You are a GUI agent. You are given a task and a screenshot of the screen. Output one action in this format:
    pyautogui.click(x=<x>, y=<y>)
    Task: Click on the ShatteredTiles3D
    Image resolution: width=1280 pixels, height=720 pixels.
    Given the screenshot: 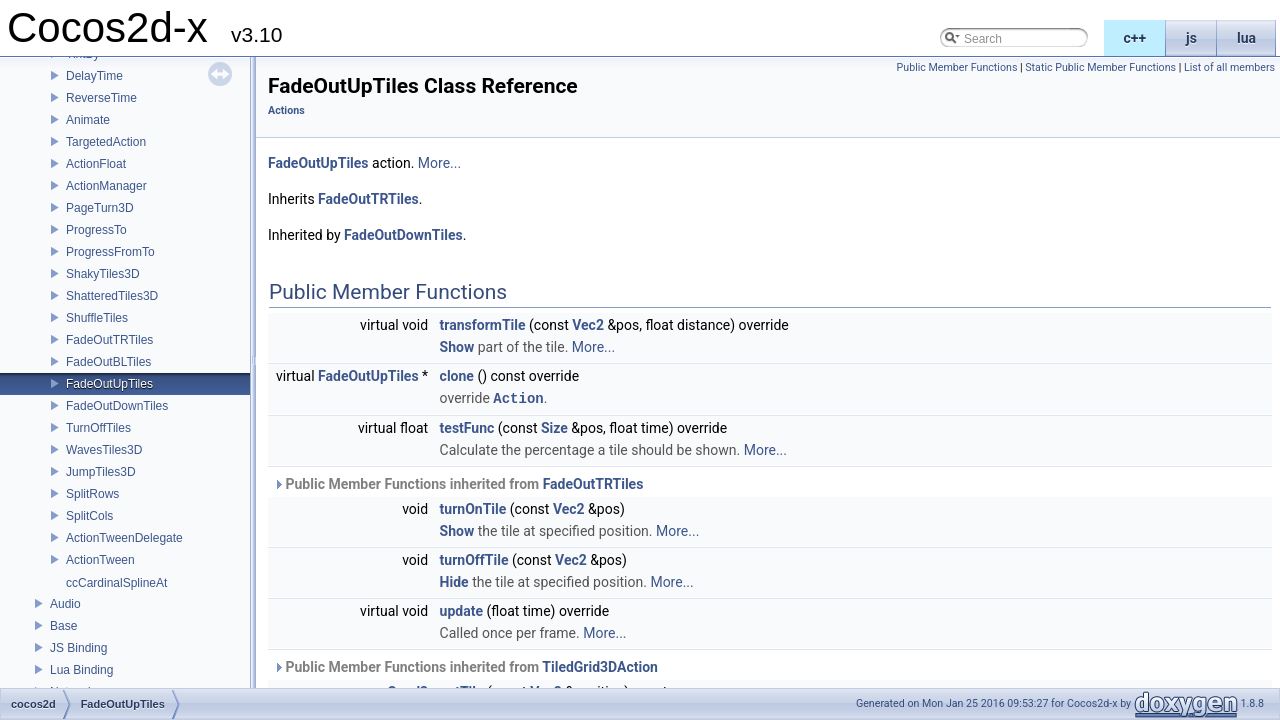 What is the action you would take?
    pyautogui.click(x=112, y=296)
    